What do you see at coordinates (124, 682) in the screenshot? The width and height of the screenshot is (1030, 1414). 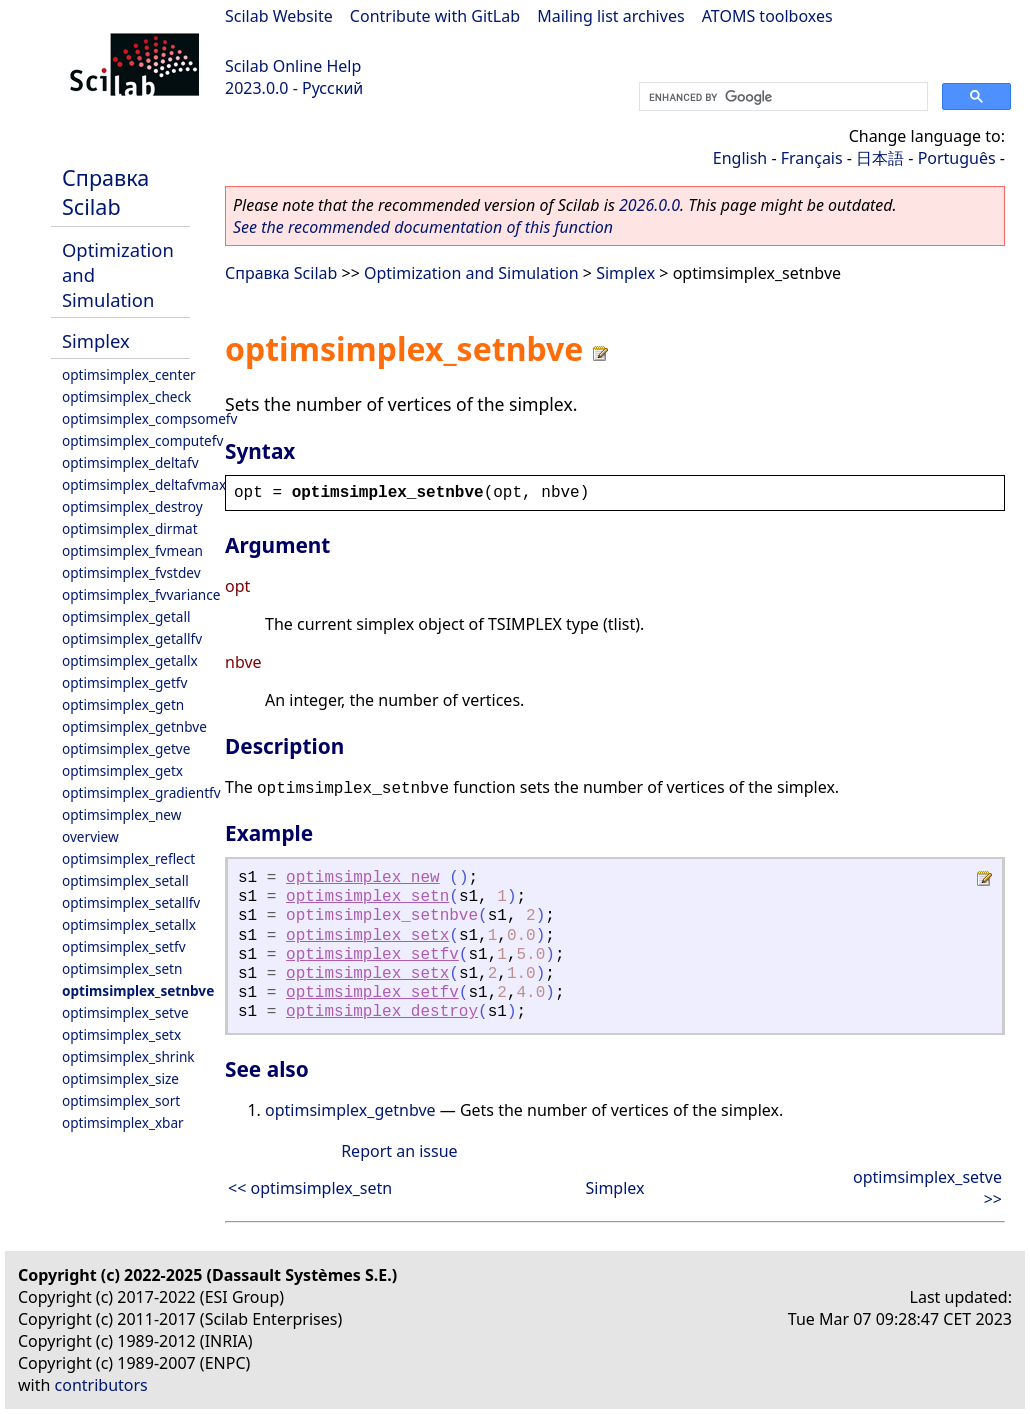 I see `optimsimplex_getfv` at bounding box center [124, 682].